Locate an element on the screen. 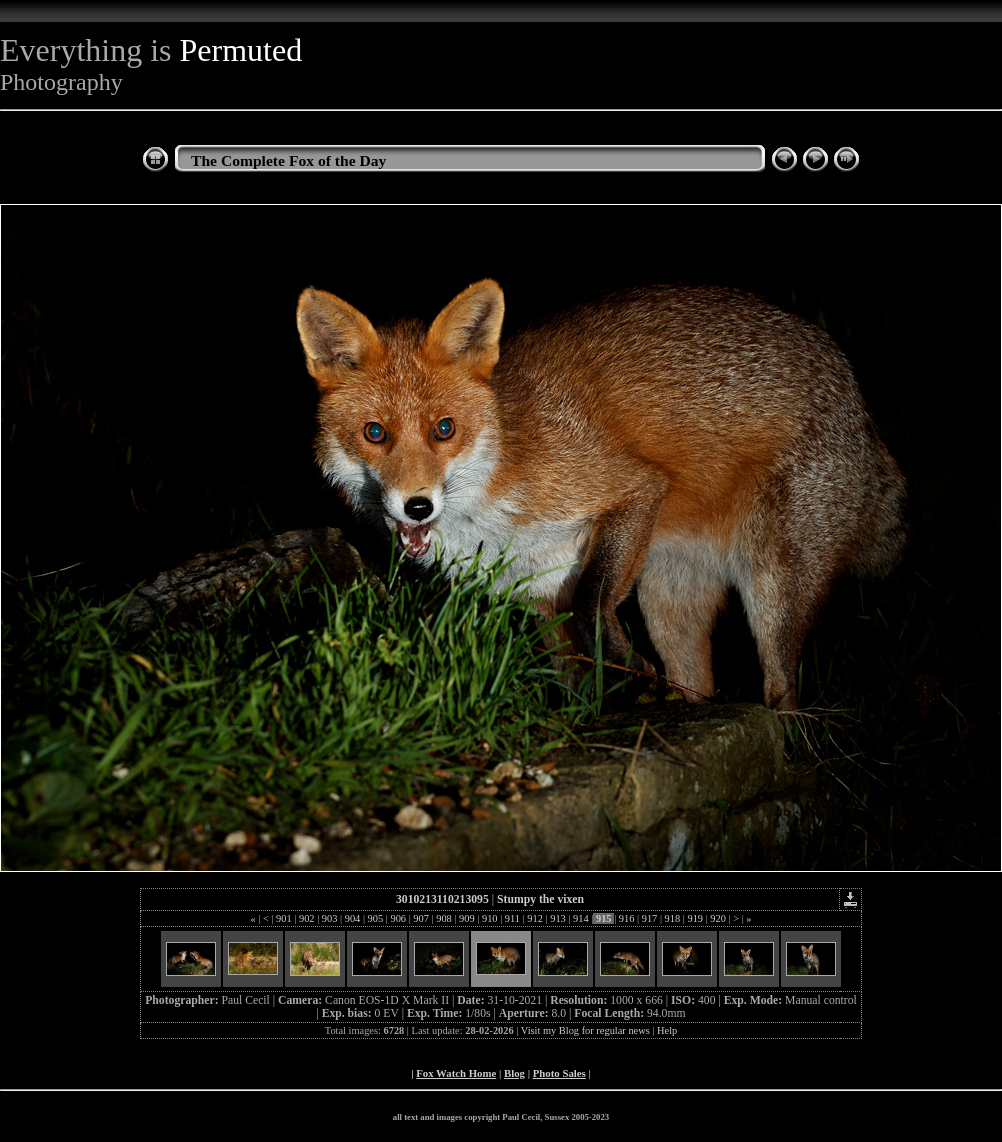 The image size is (1002, 1142). 918 is located at coordinates (672, 918).